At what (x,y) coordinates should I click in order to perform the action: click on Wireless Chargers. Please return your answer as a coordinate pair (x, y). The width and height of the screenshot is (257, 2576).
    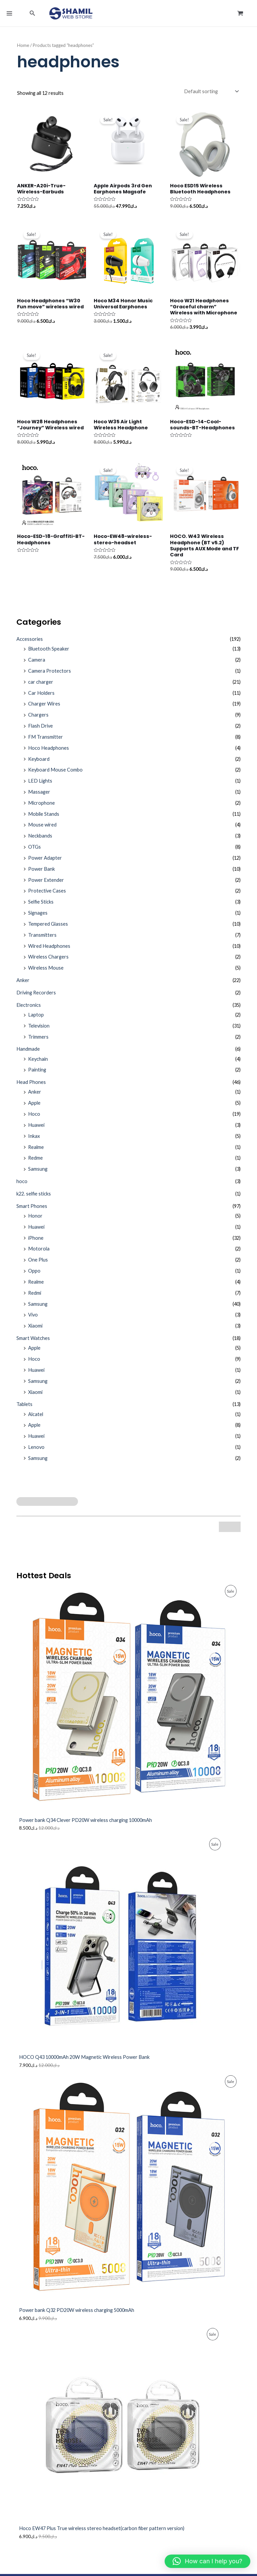
    Looking at the image, I should click on (48, 962).